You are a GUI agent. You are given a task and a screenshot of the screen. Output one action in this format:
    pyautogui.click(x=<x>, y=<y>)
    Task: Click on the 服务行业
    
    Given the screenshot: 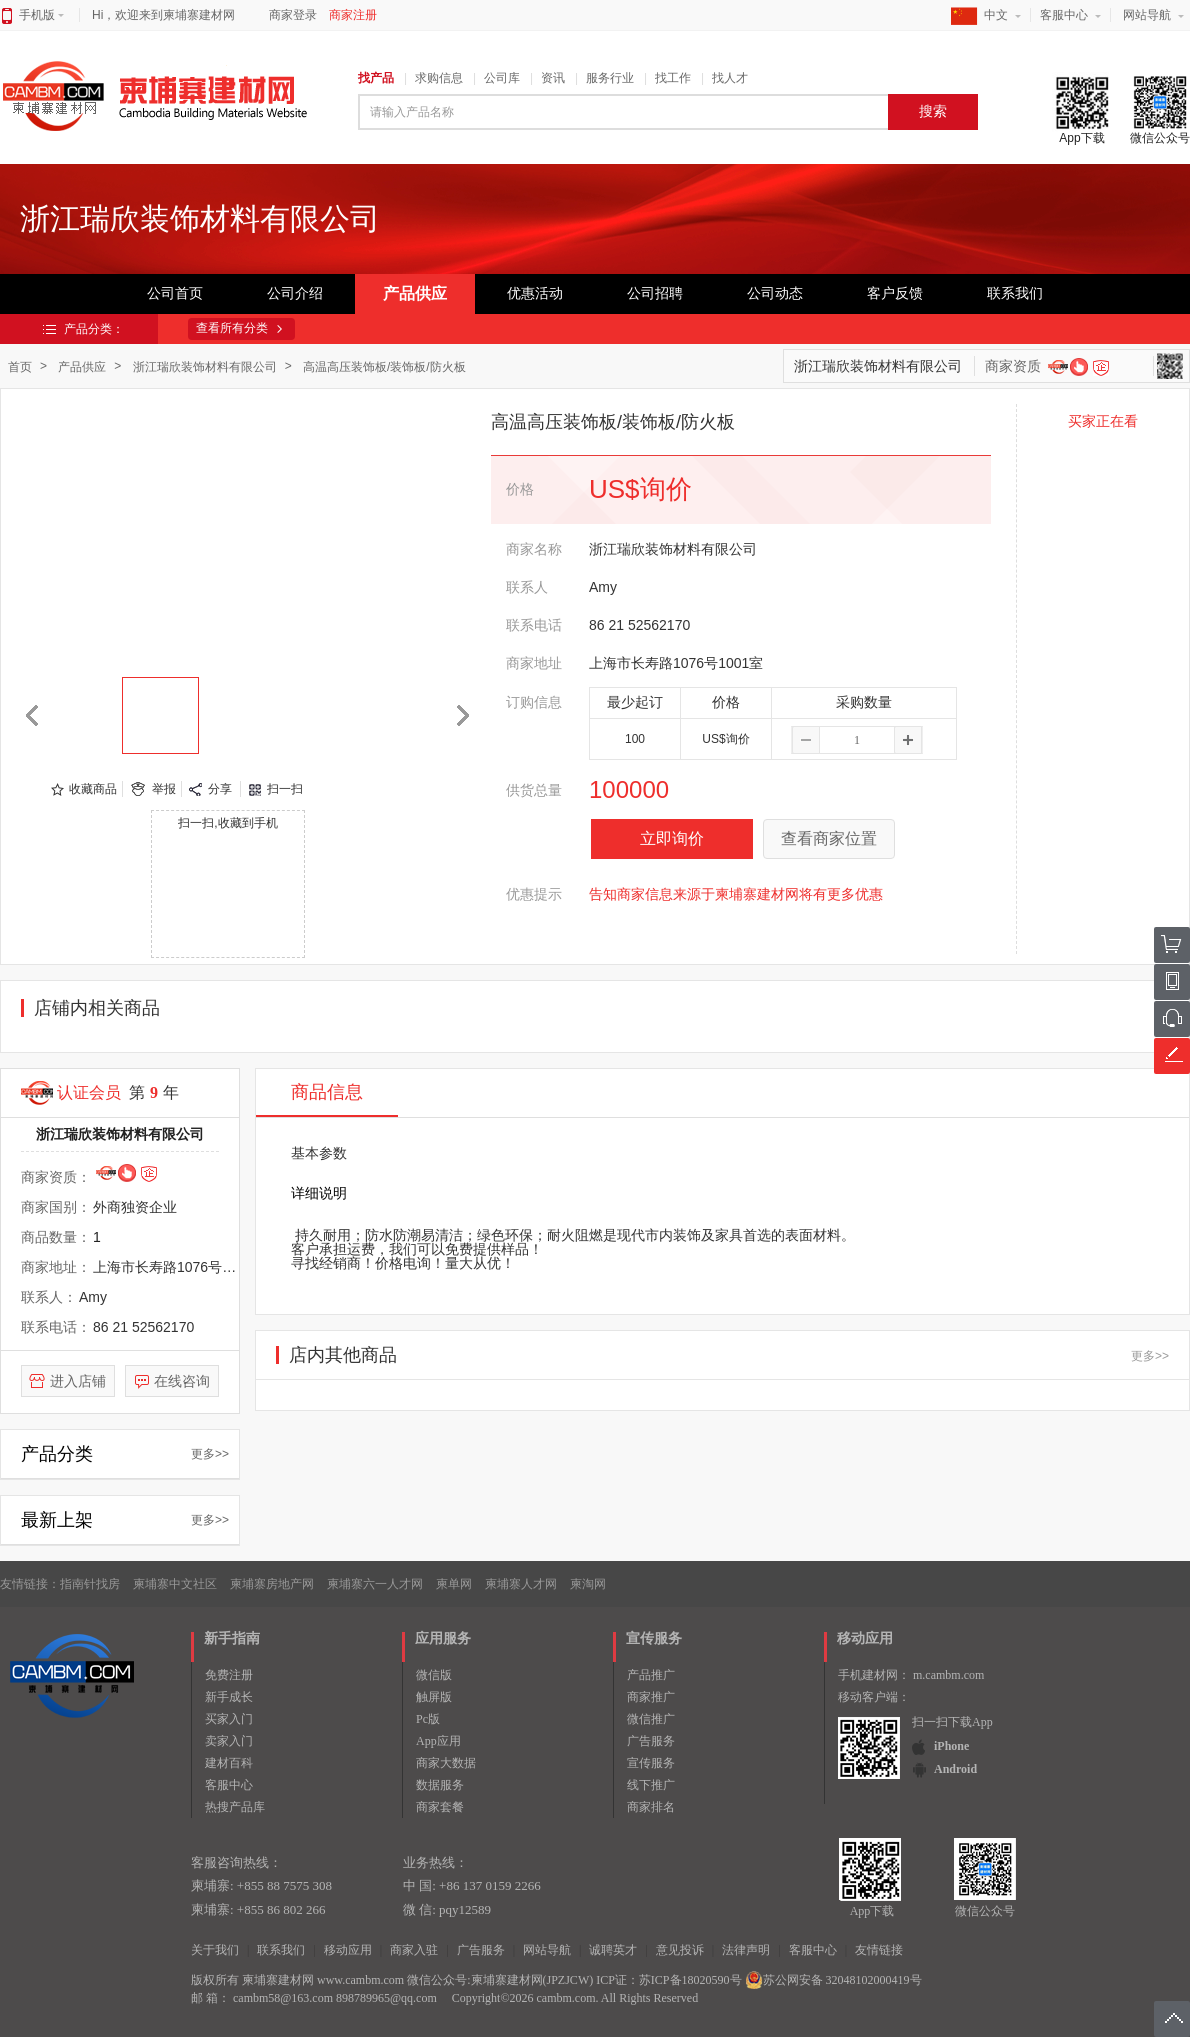 What is the action you would take?
    pyautogui.click(x=610, y=78)
    